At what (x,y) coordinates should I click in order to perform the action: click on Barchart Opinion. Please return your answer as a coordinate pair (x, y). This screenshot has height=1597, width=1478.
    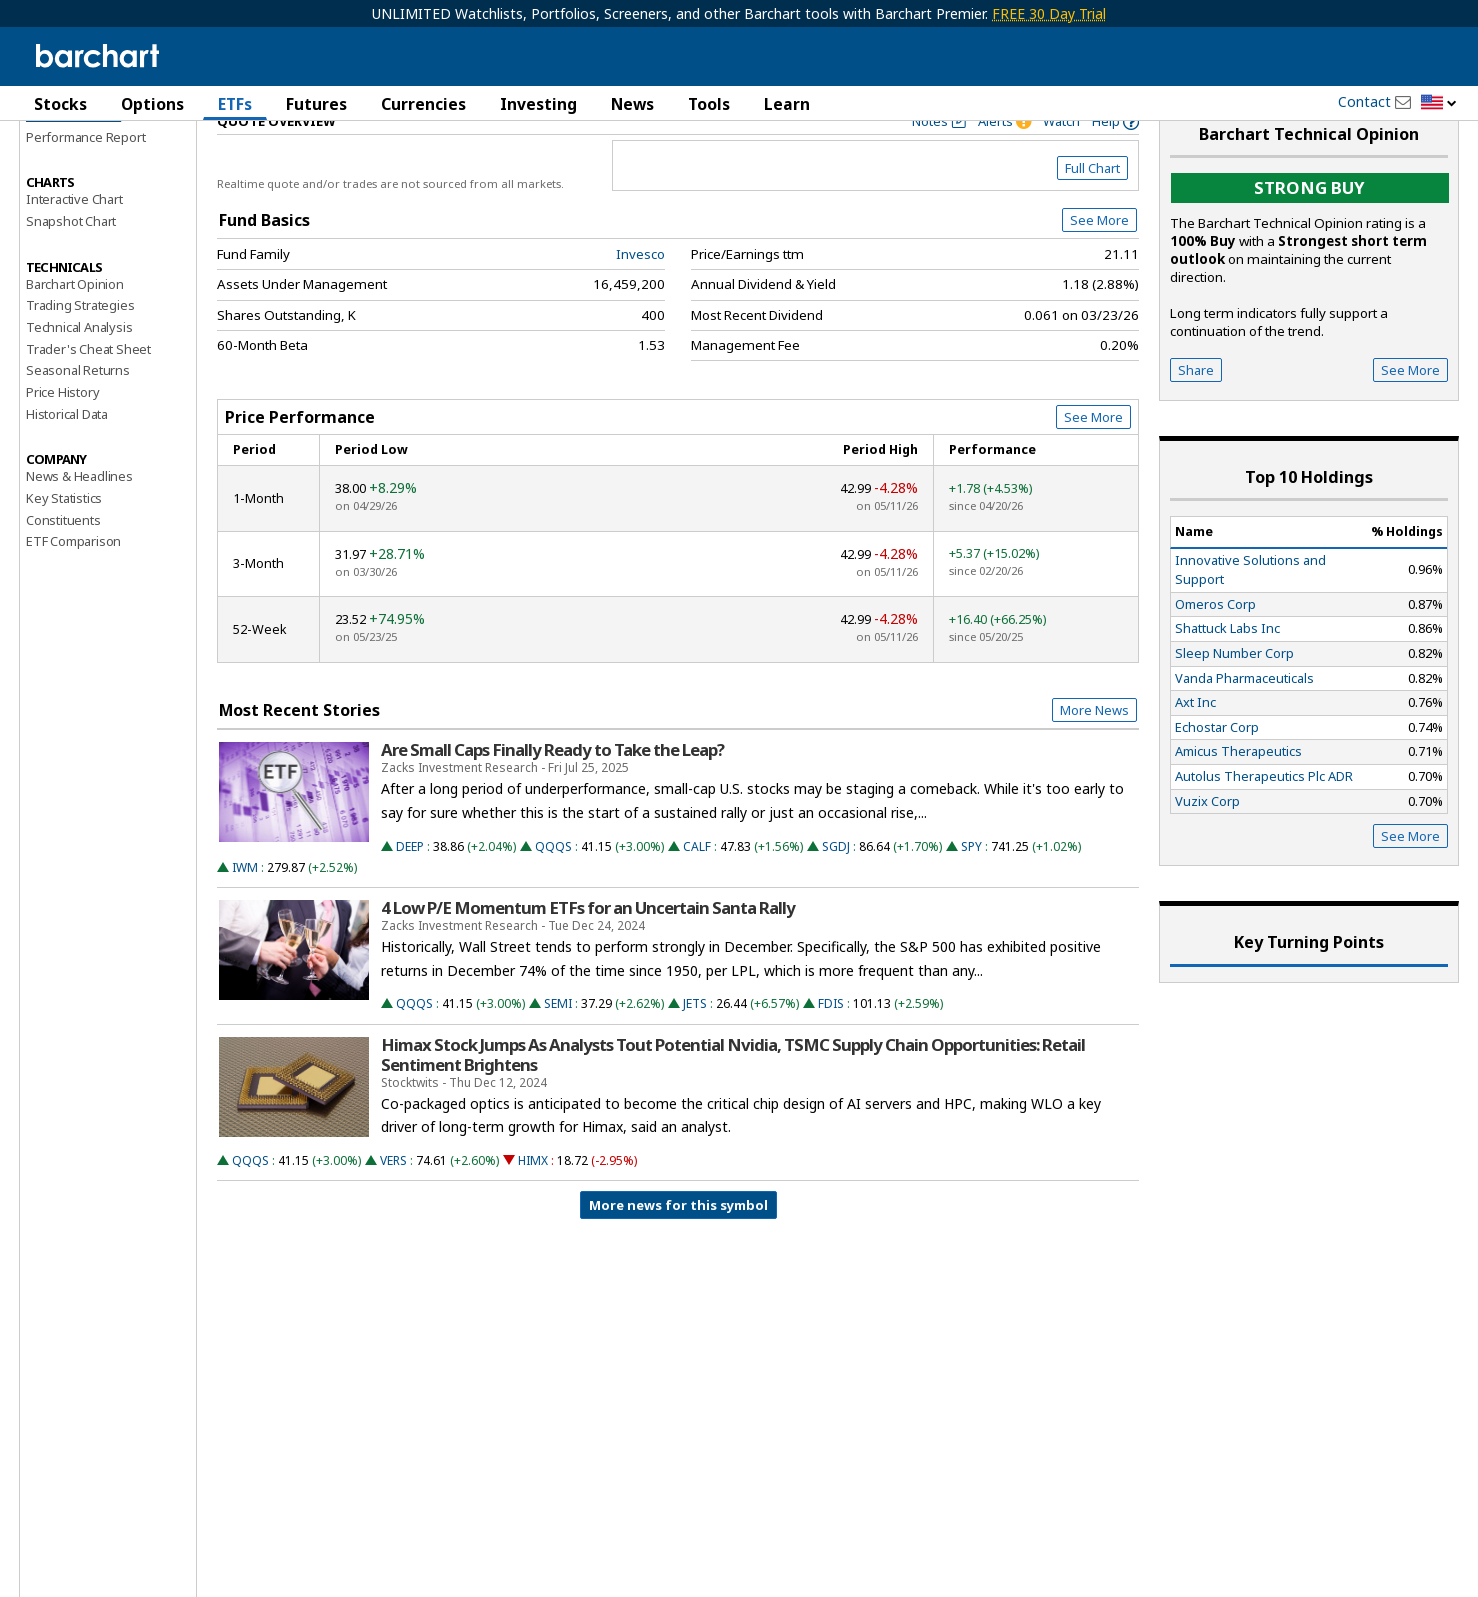
    Looking at the image, I should click on (75, 326).